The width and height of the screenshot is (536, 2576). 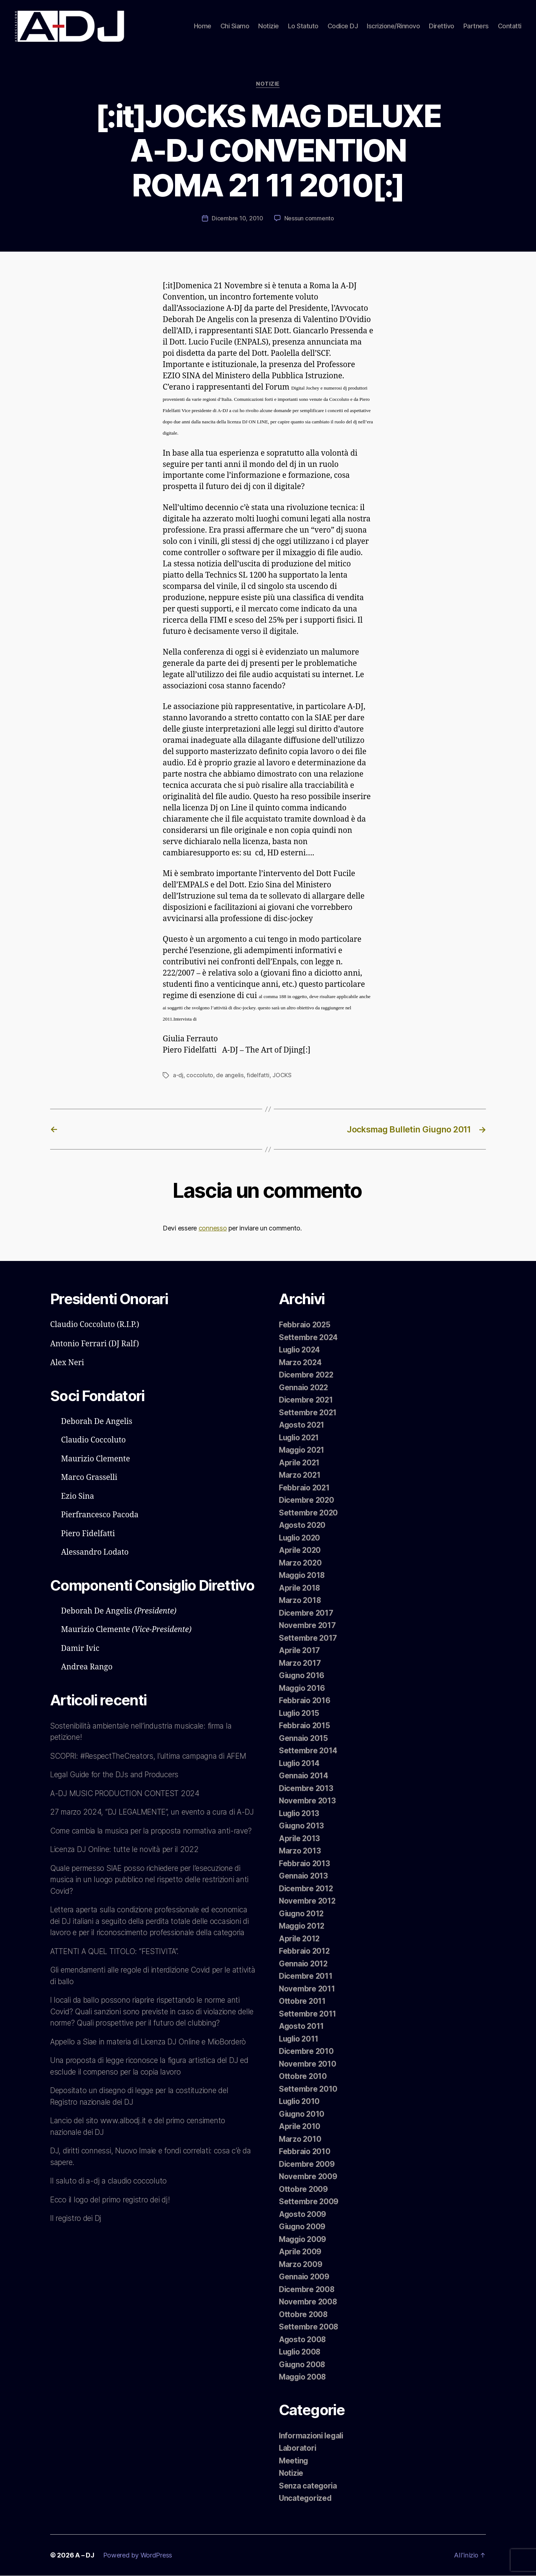 I want to click on Febbraio 2010, so click(x=305, y=2151).